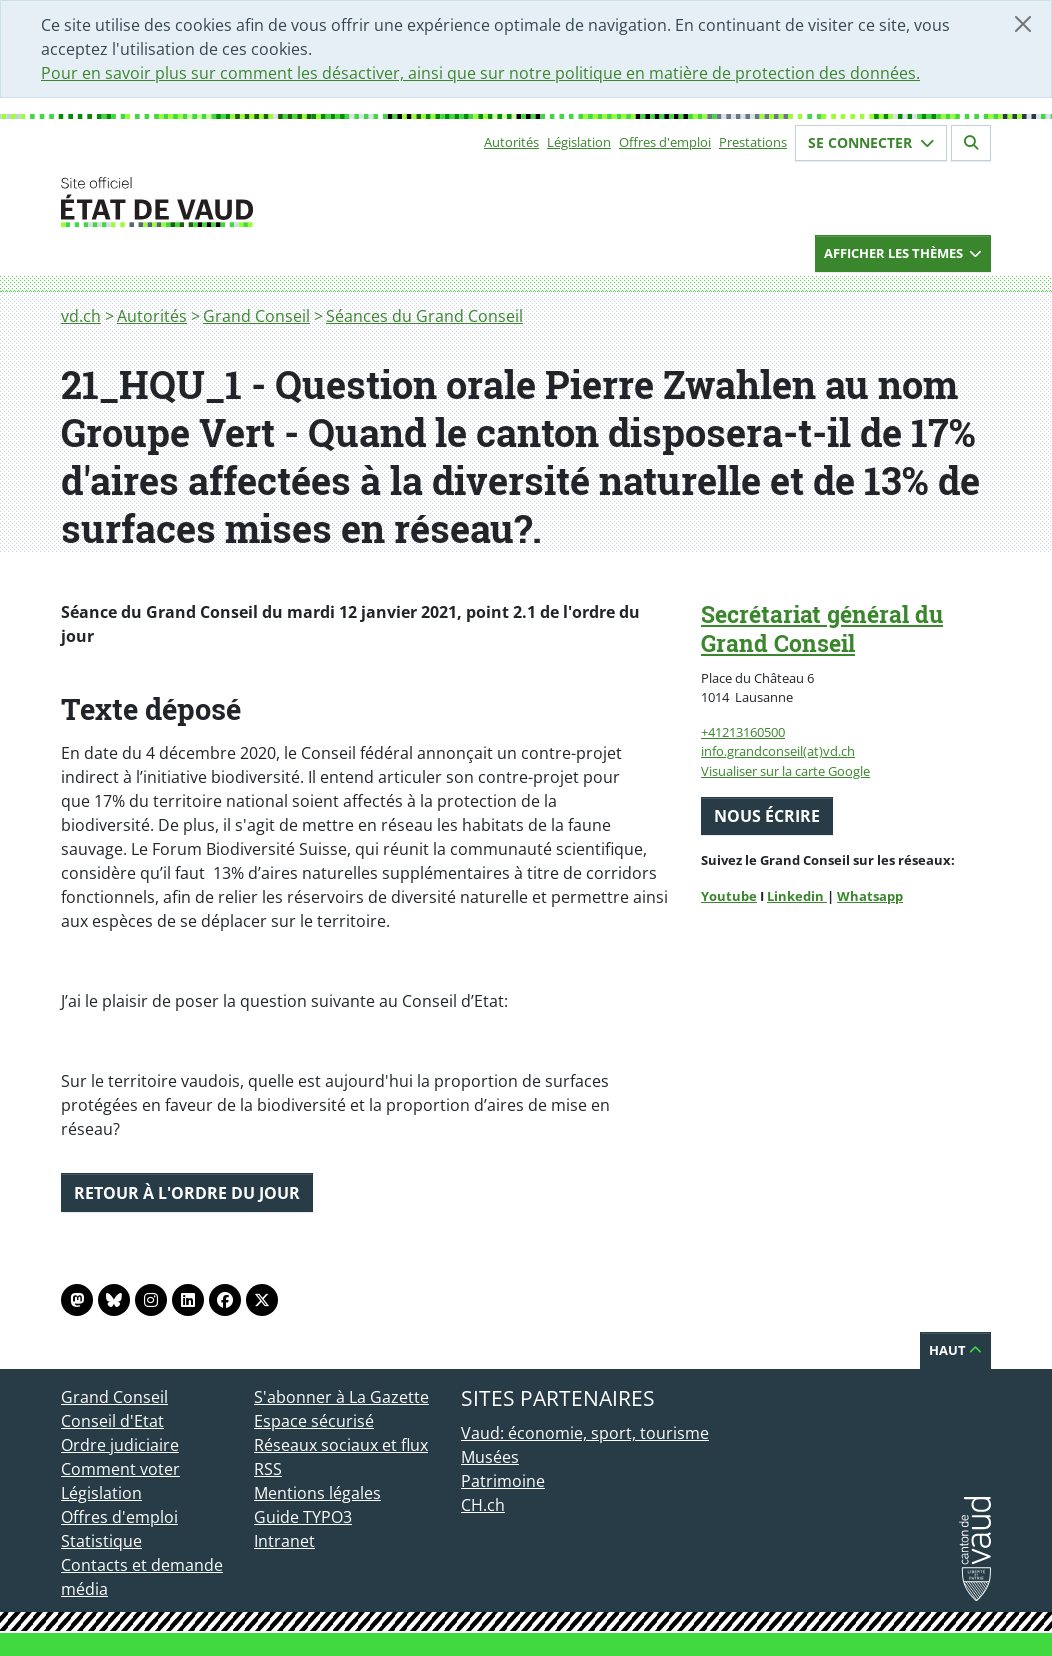  What do you see at coordinates (120, 1445) in the screenshot?
I see `Ordre judiciaire` at bounding box center [120, 1445].